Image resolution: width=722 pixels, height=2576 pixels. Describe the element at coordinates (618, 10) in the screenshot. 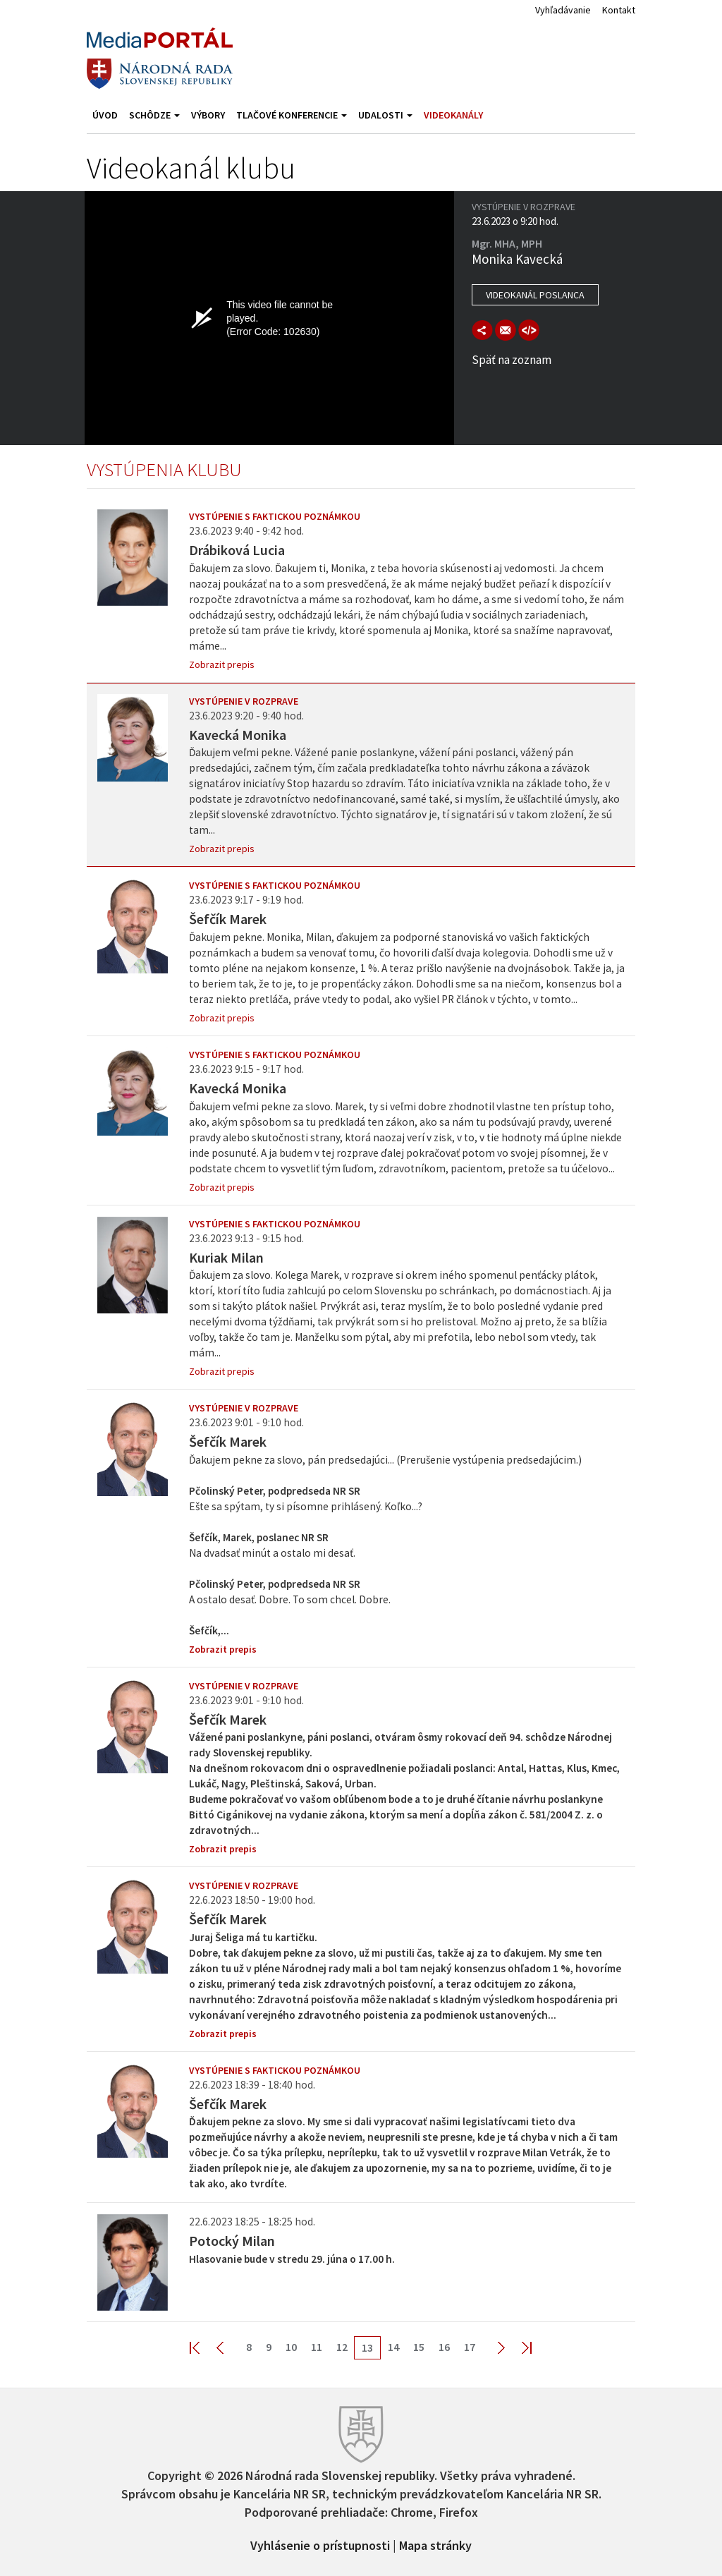

I see `Kontakt` at that location.